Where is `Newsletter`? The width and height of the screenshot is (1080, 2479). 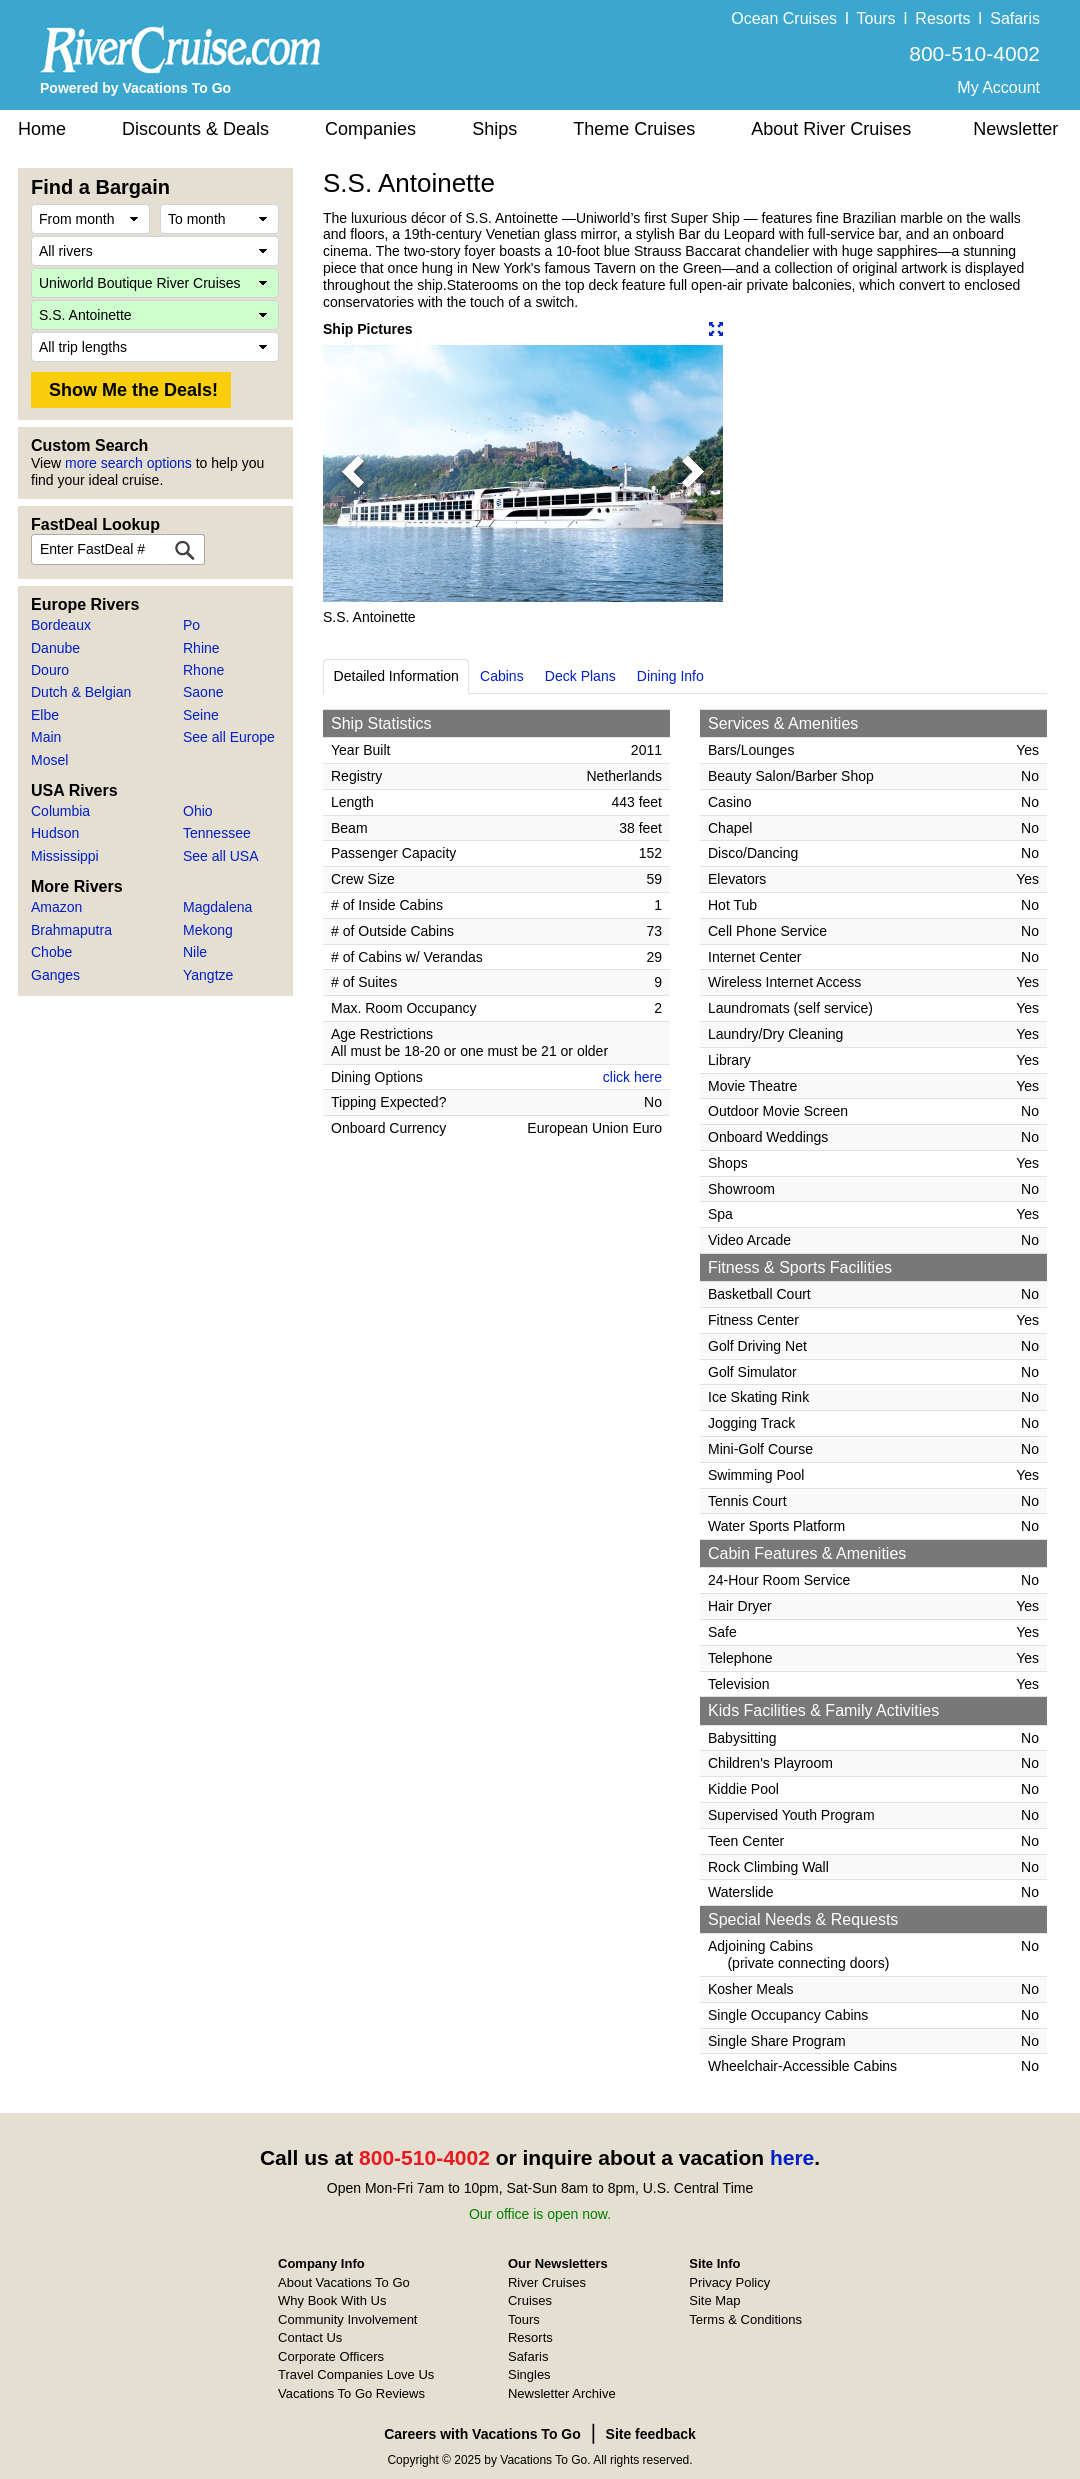
Newsletter is located at coordinates (1015, 129).